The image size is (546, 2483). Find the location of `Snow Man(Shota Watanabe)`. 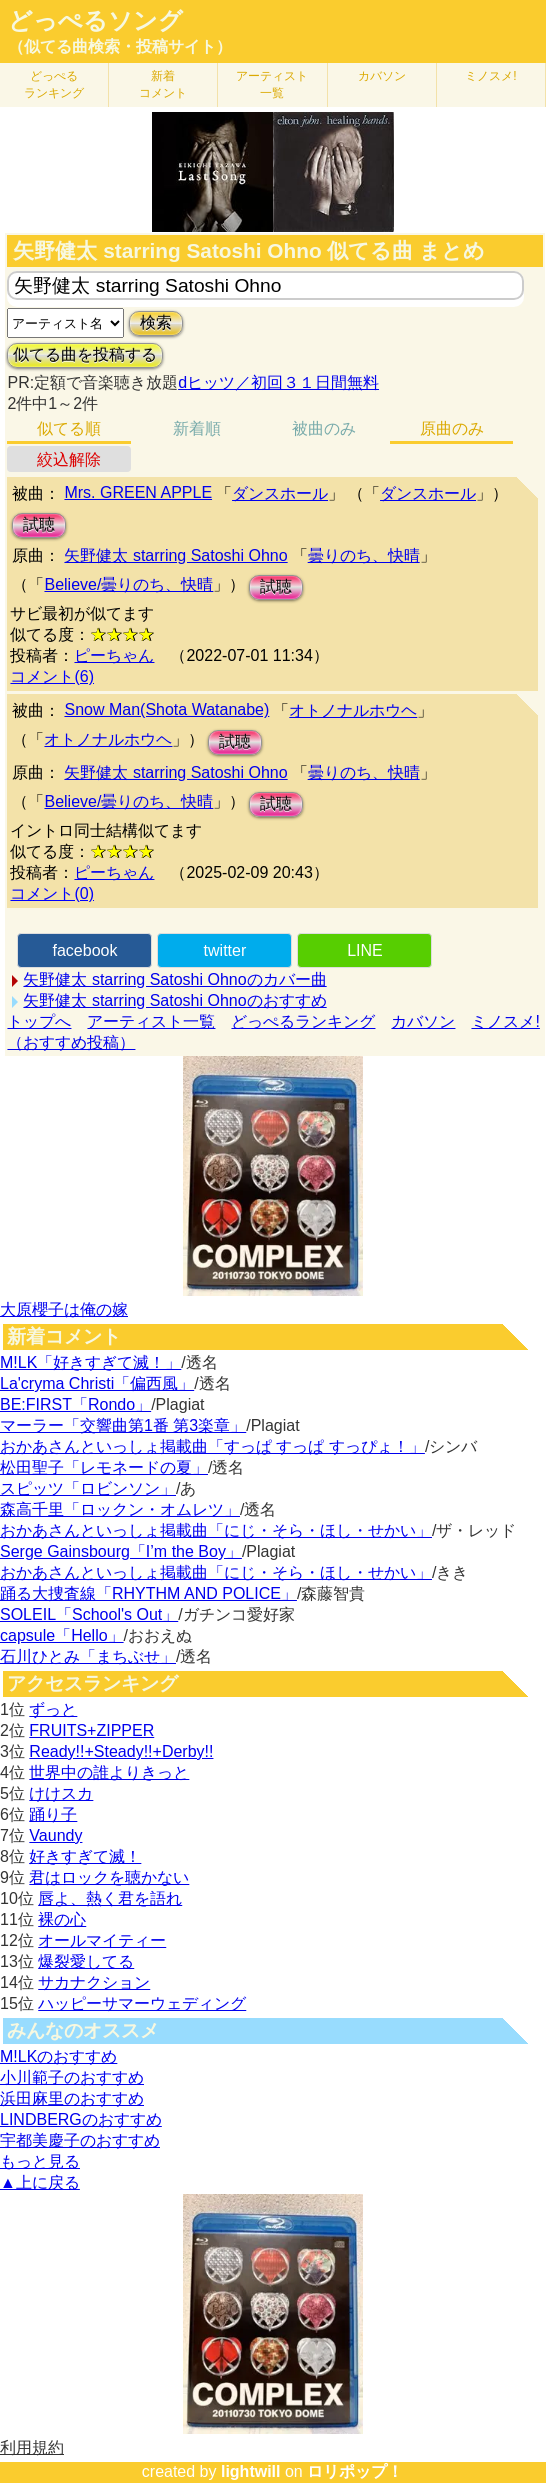

Snow Man(Shota Watanabe) is located at coordinates (166, 709).